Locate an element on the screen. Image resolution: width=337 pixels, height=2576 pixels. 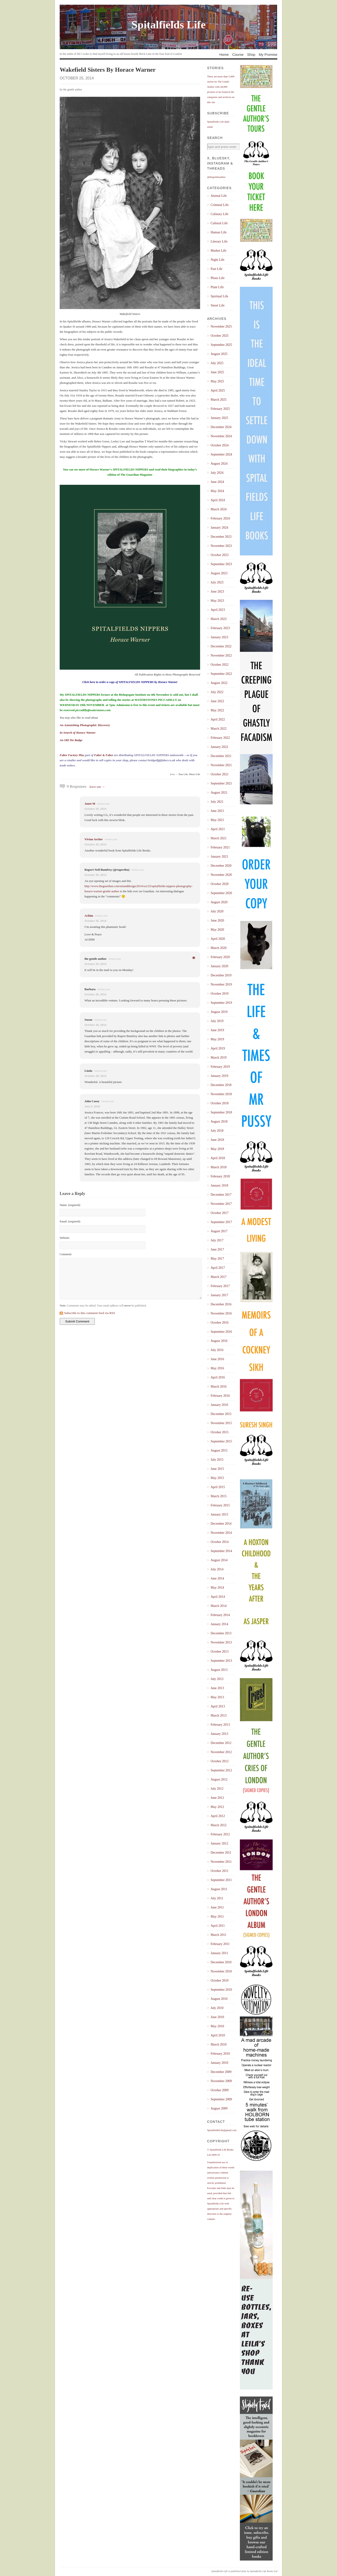
January 2015 is located at coordinates (219, 1514).